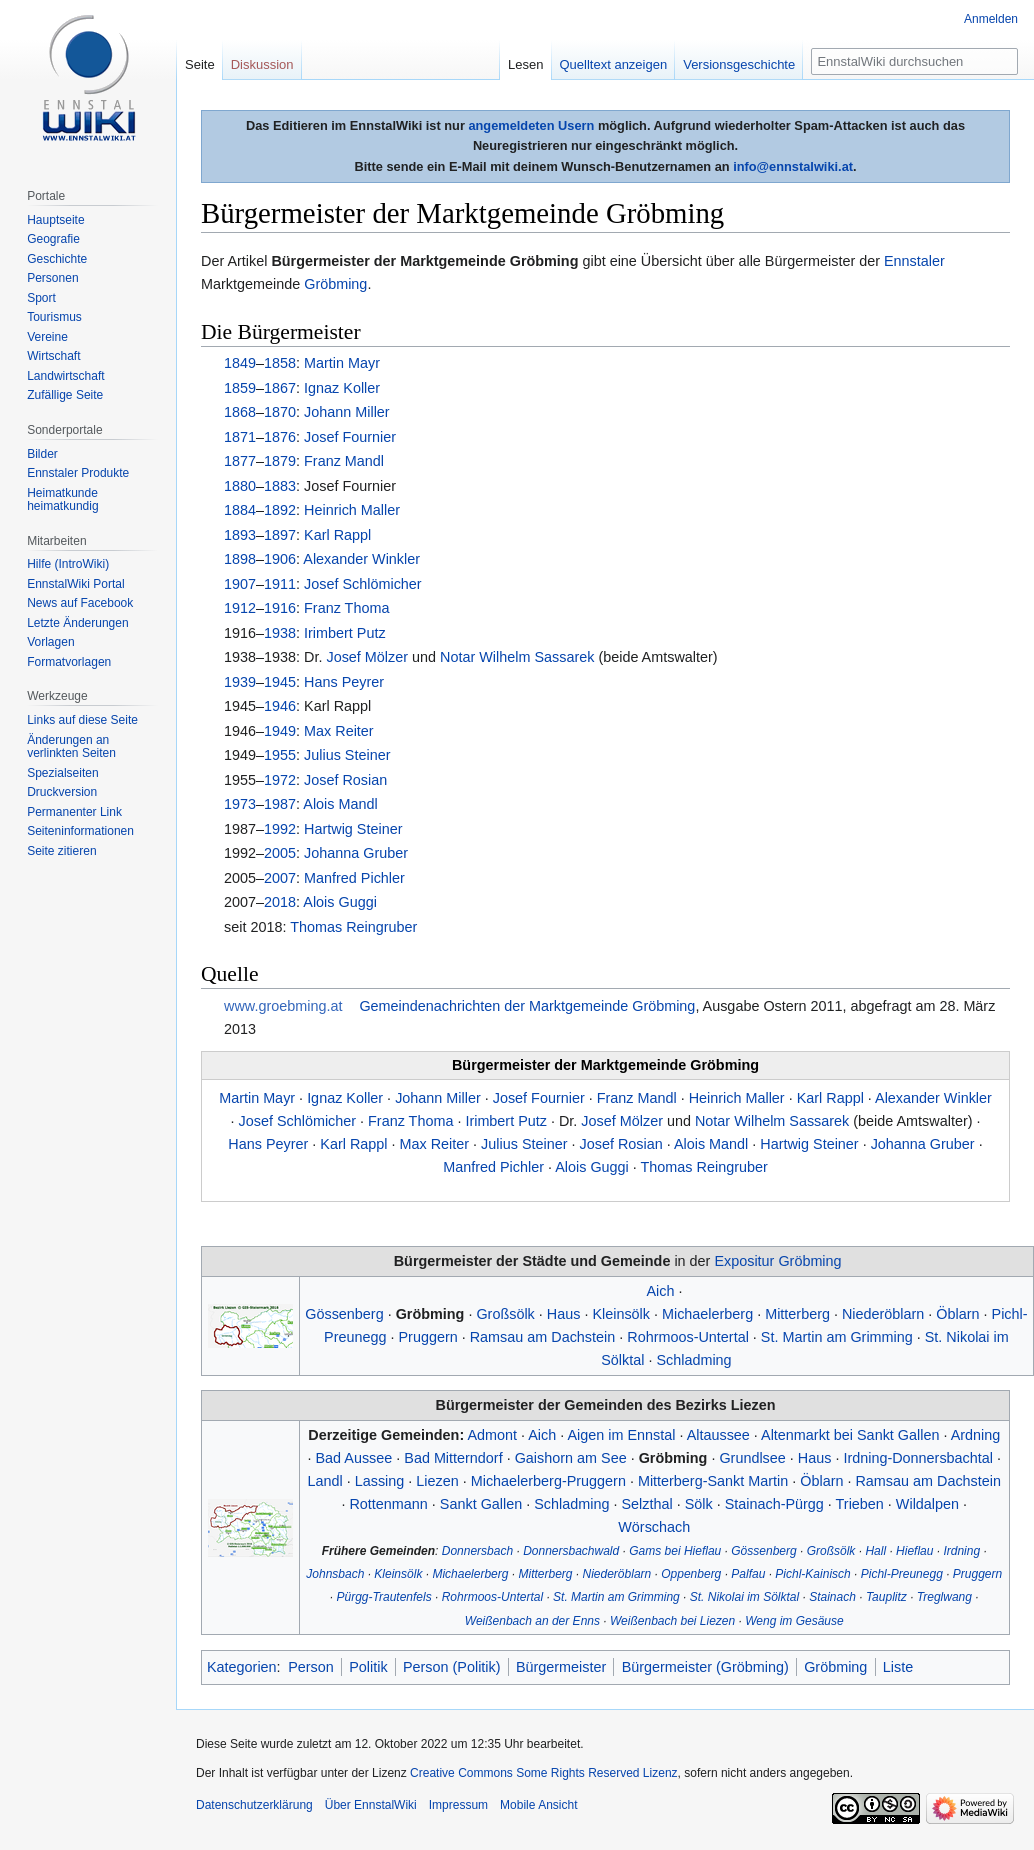 The image size is (1034, 1850). I want to click on Irimbert Putz, so click(345, 633).